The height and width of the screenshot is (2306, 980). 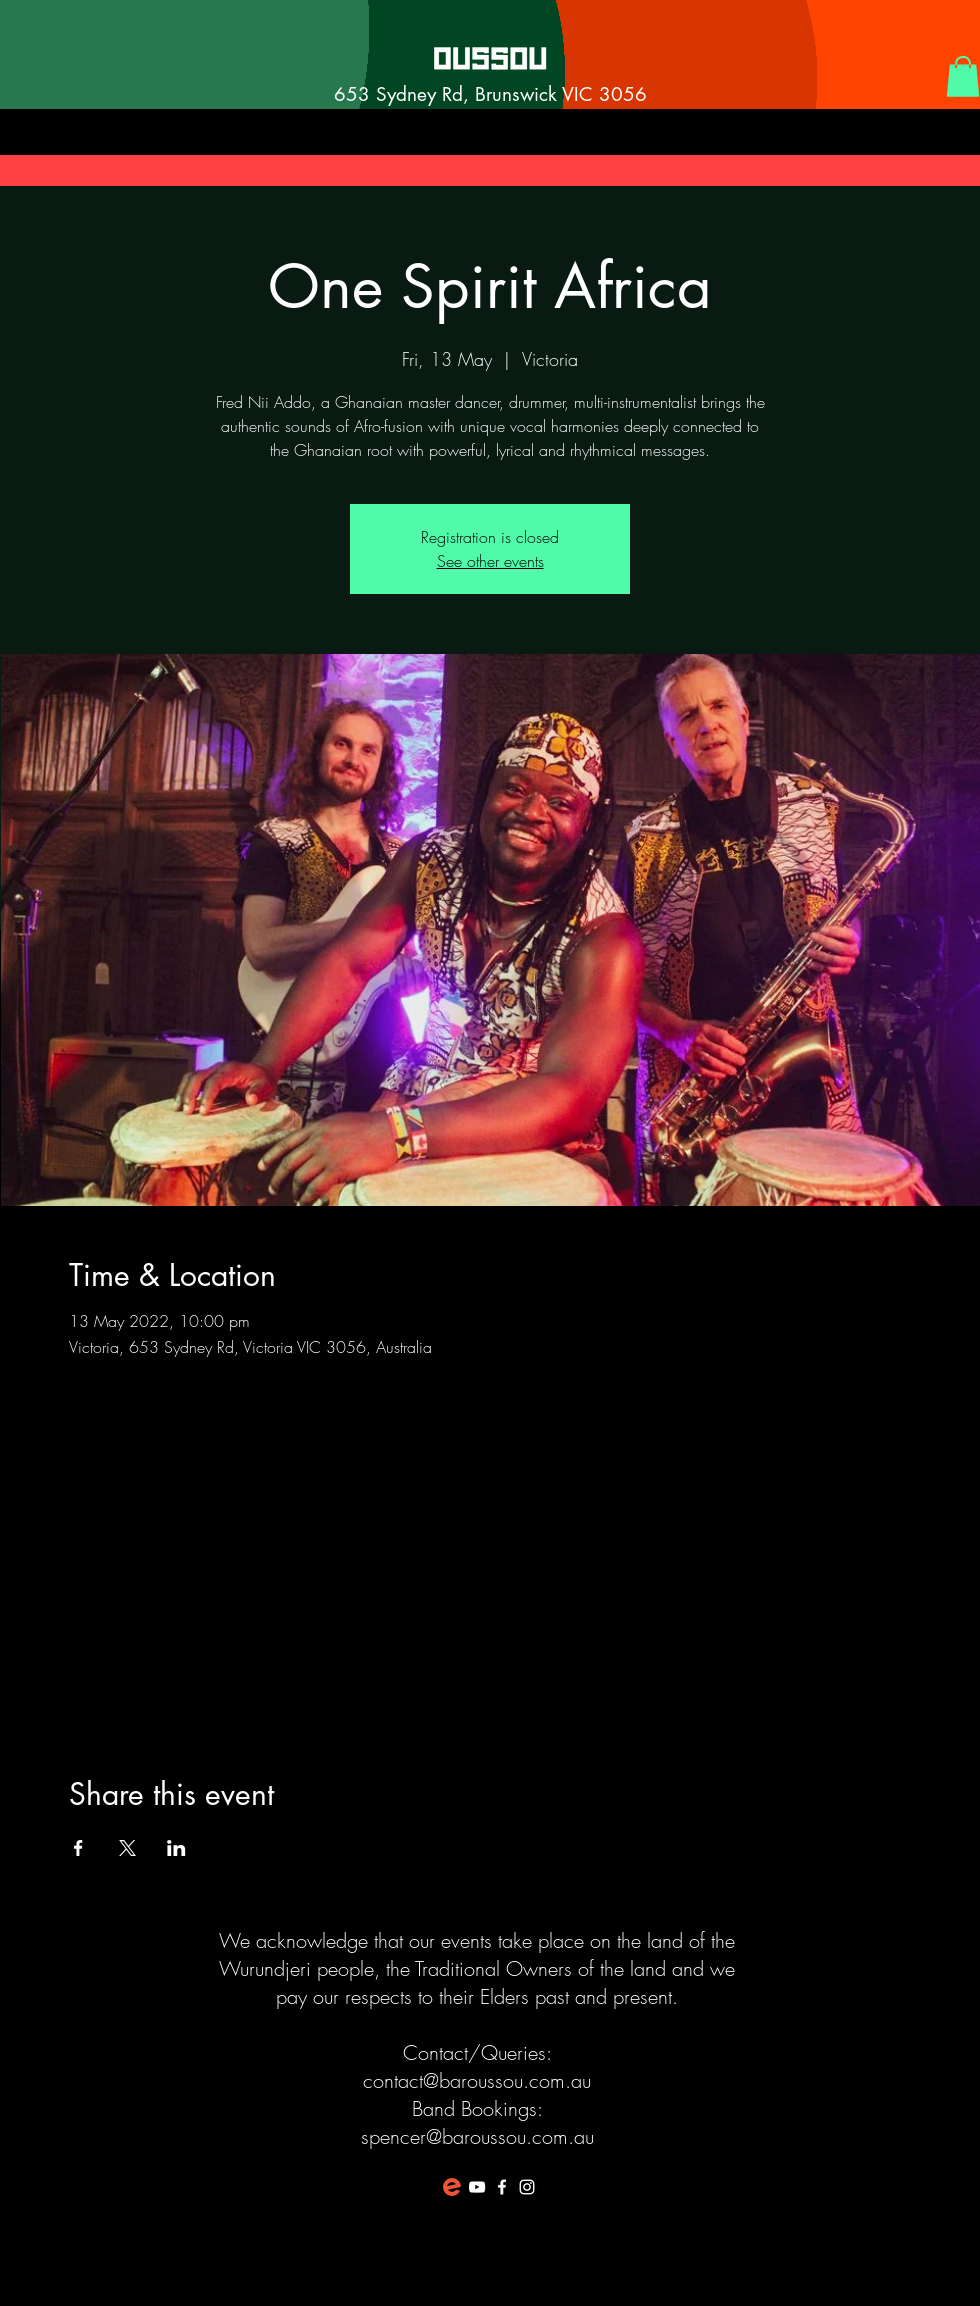 I want to click on [Share event on LinkedIn], so click(x=176, y=1848).